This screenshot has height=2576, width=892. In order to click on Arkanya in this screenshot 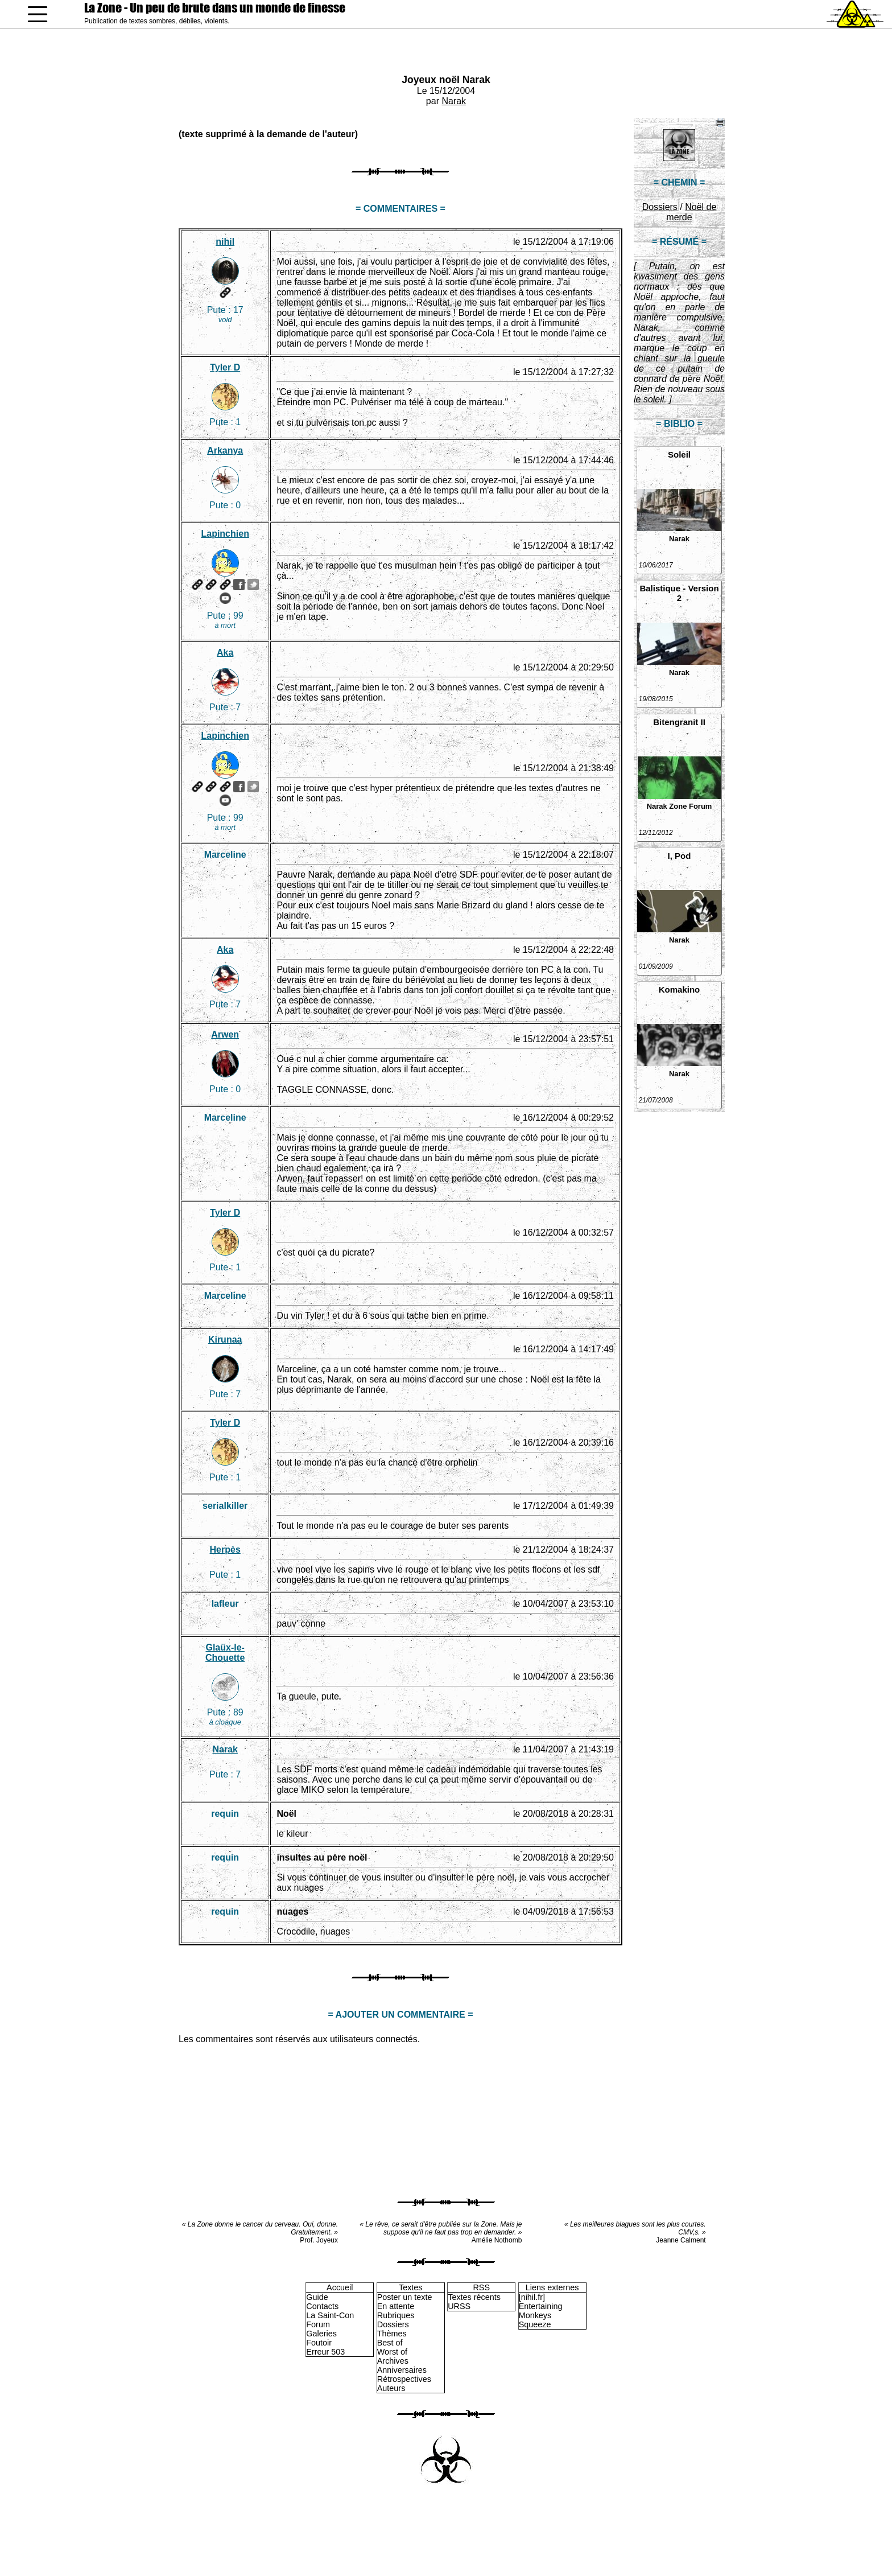, I will do `click(225, 450)`.